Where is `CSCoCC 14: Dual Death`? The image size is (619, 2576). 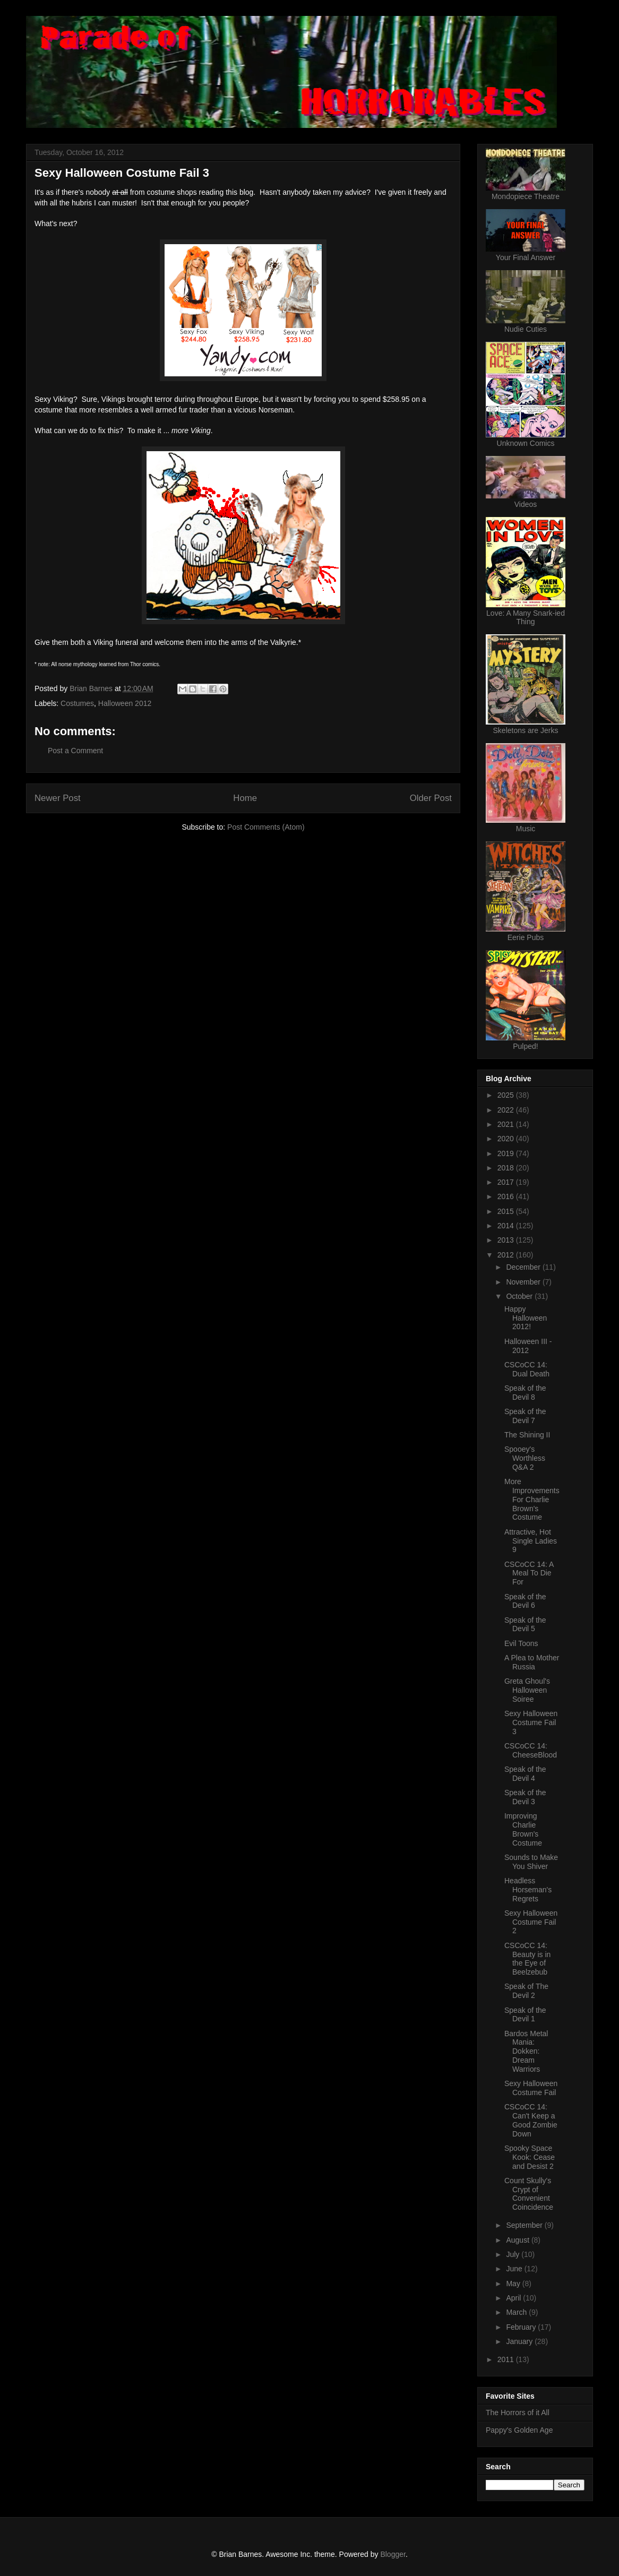
CSCoCC 14: Dual Death is located at coordinates (526, 1369).